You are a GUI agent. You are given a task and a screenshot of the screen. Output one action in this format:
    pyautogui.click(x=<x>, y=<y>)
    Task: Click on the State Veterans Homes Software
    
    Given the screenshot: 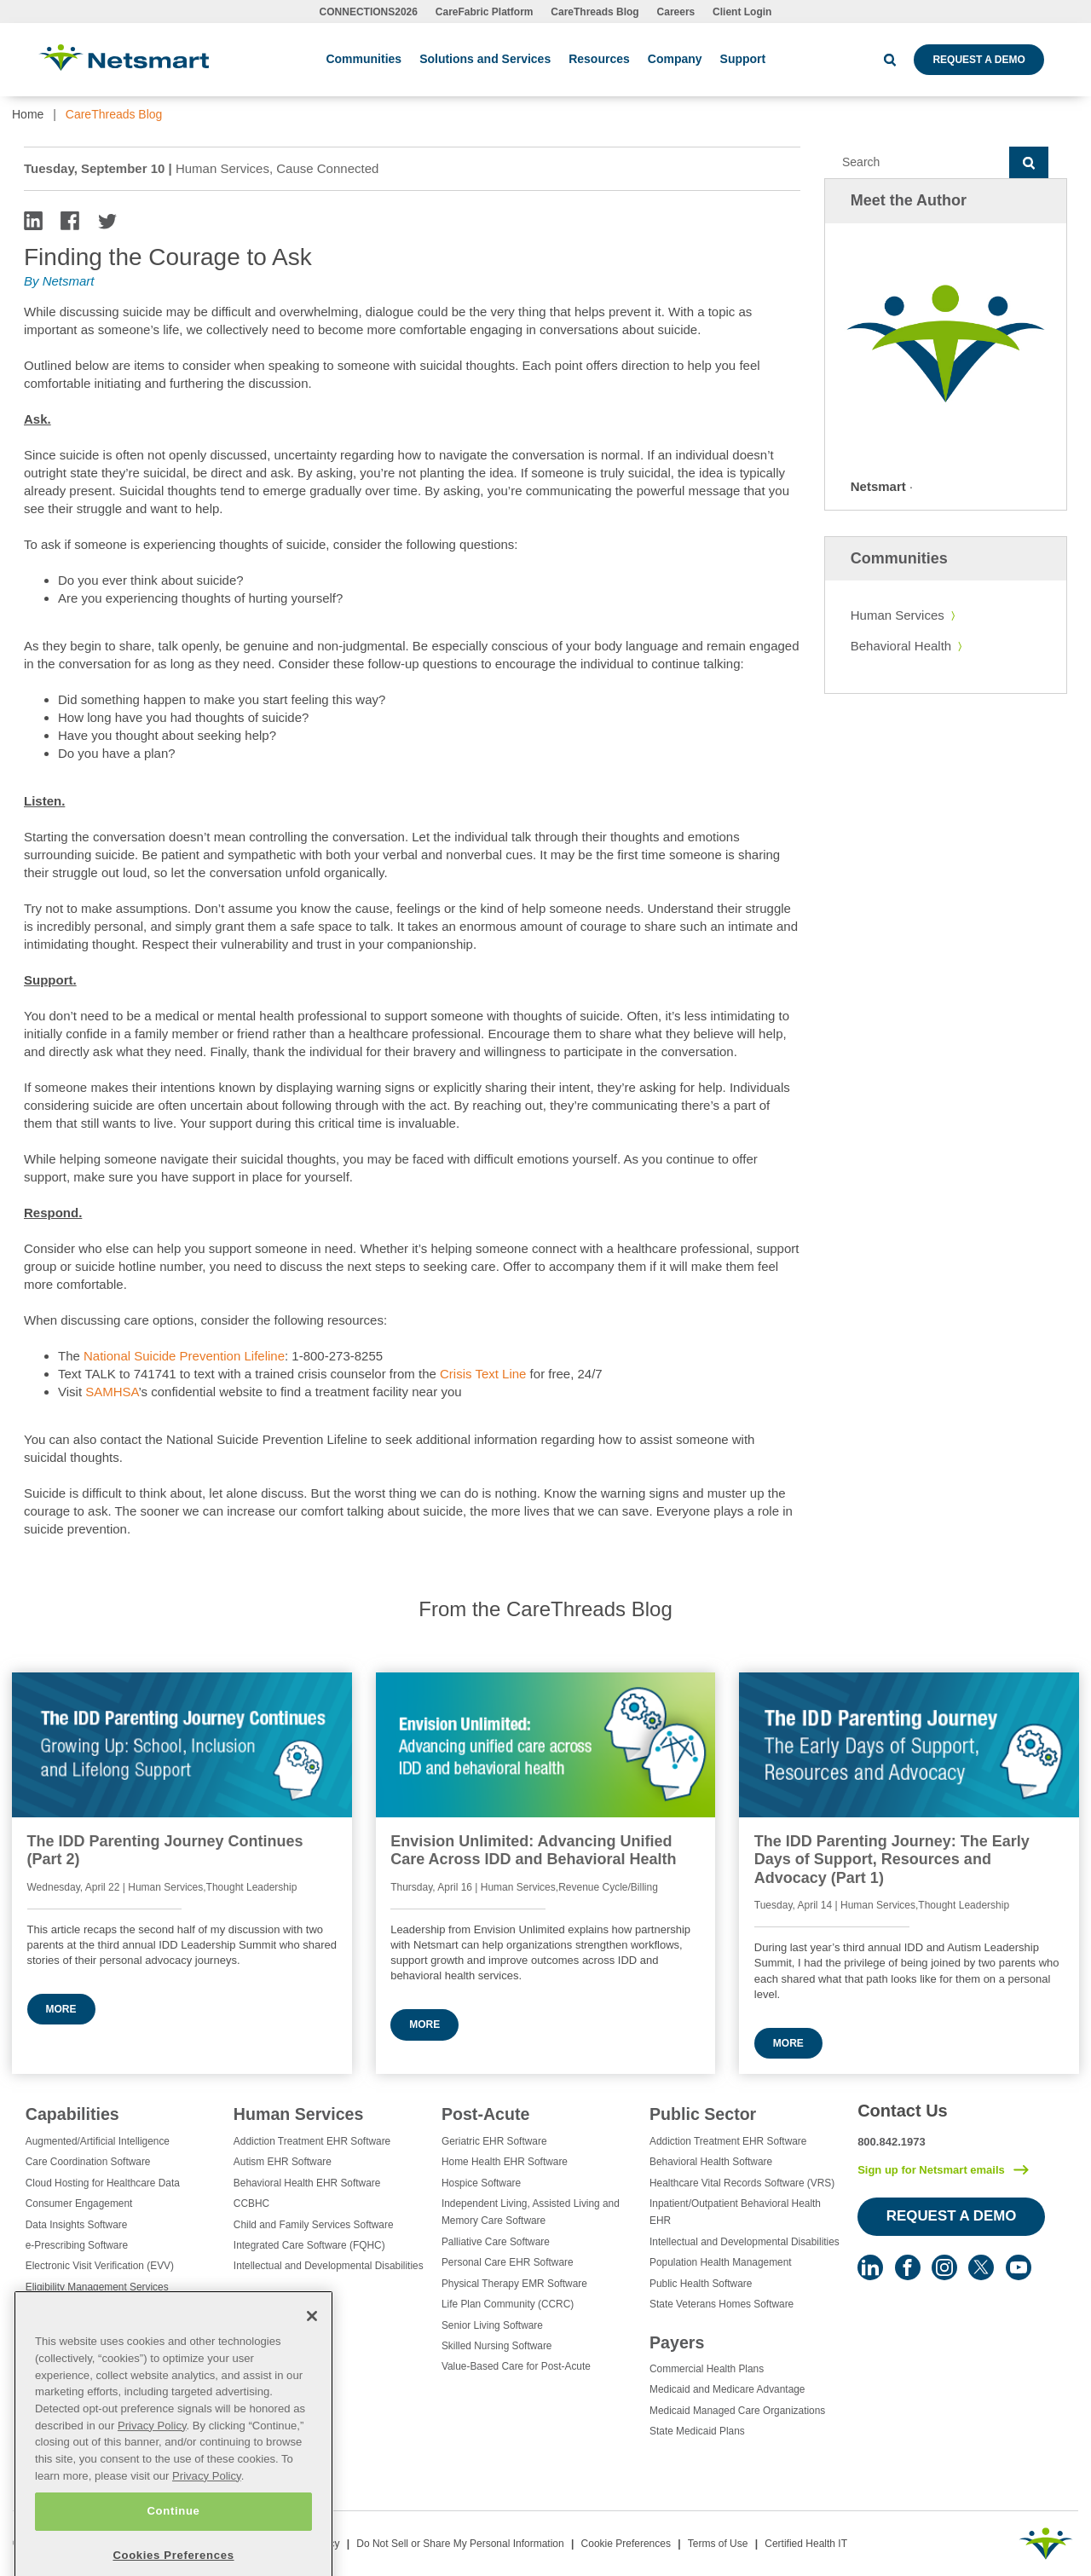 What is the action you would take?
    pyautogui.click(x=721, y=2304)
    